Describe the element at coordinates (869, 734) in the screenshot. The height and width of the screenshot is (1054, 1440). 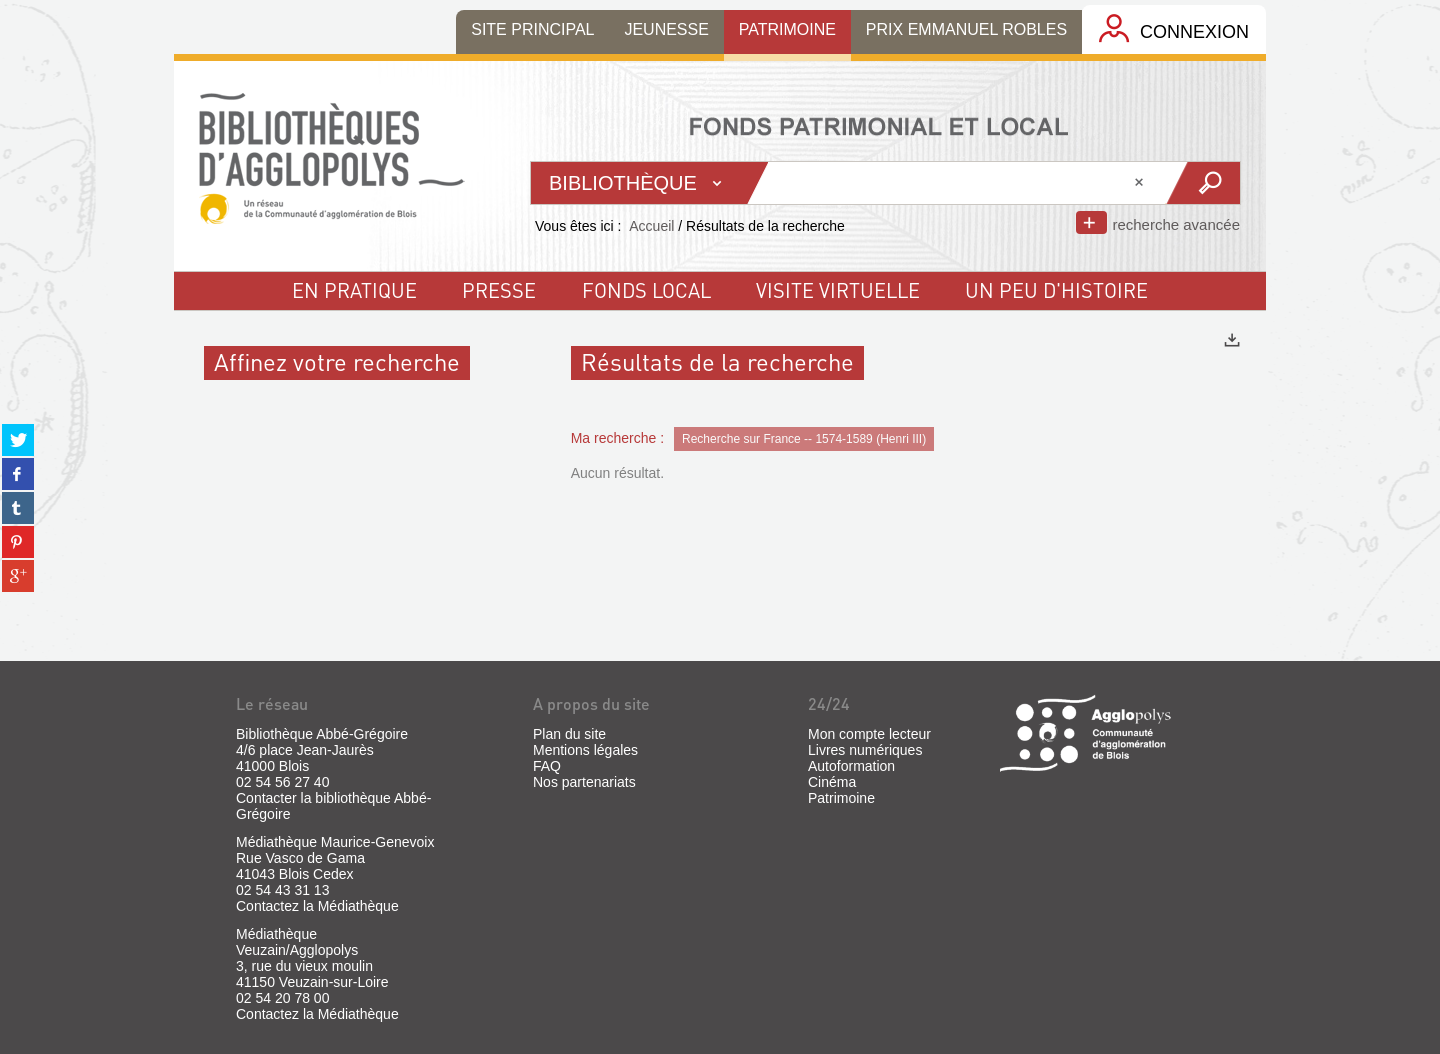
I see `Mon compte lecteur` at that location.